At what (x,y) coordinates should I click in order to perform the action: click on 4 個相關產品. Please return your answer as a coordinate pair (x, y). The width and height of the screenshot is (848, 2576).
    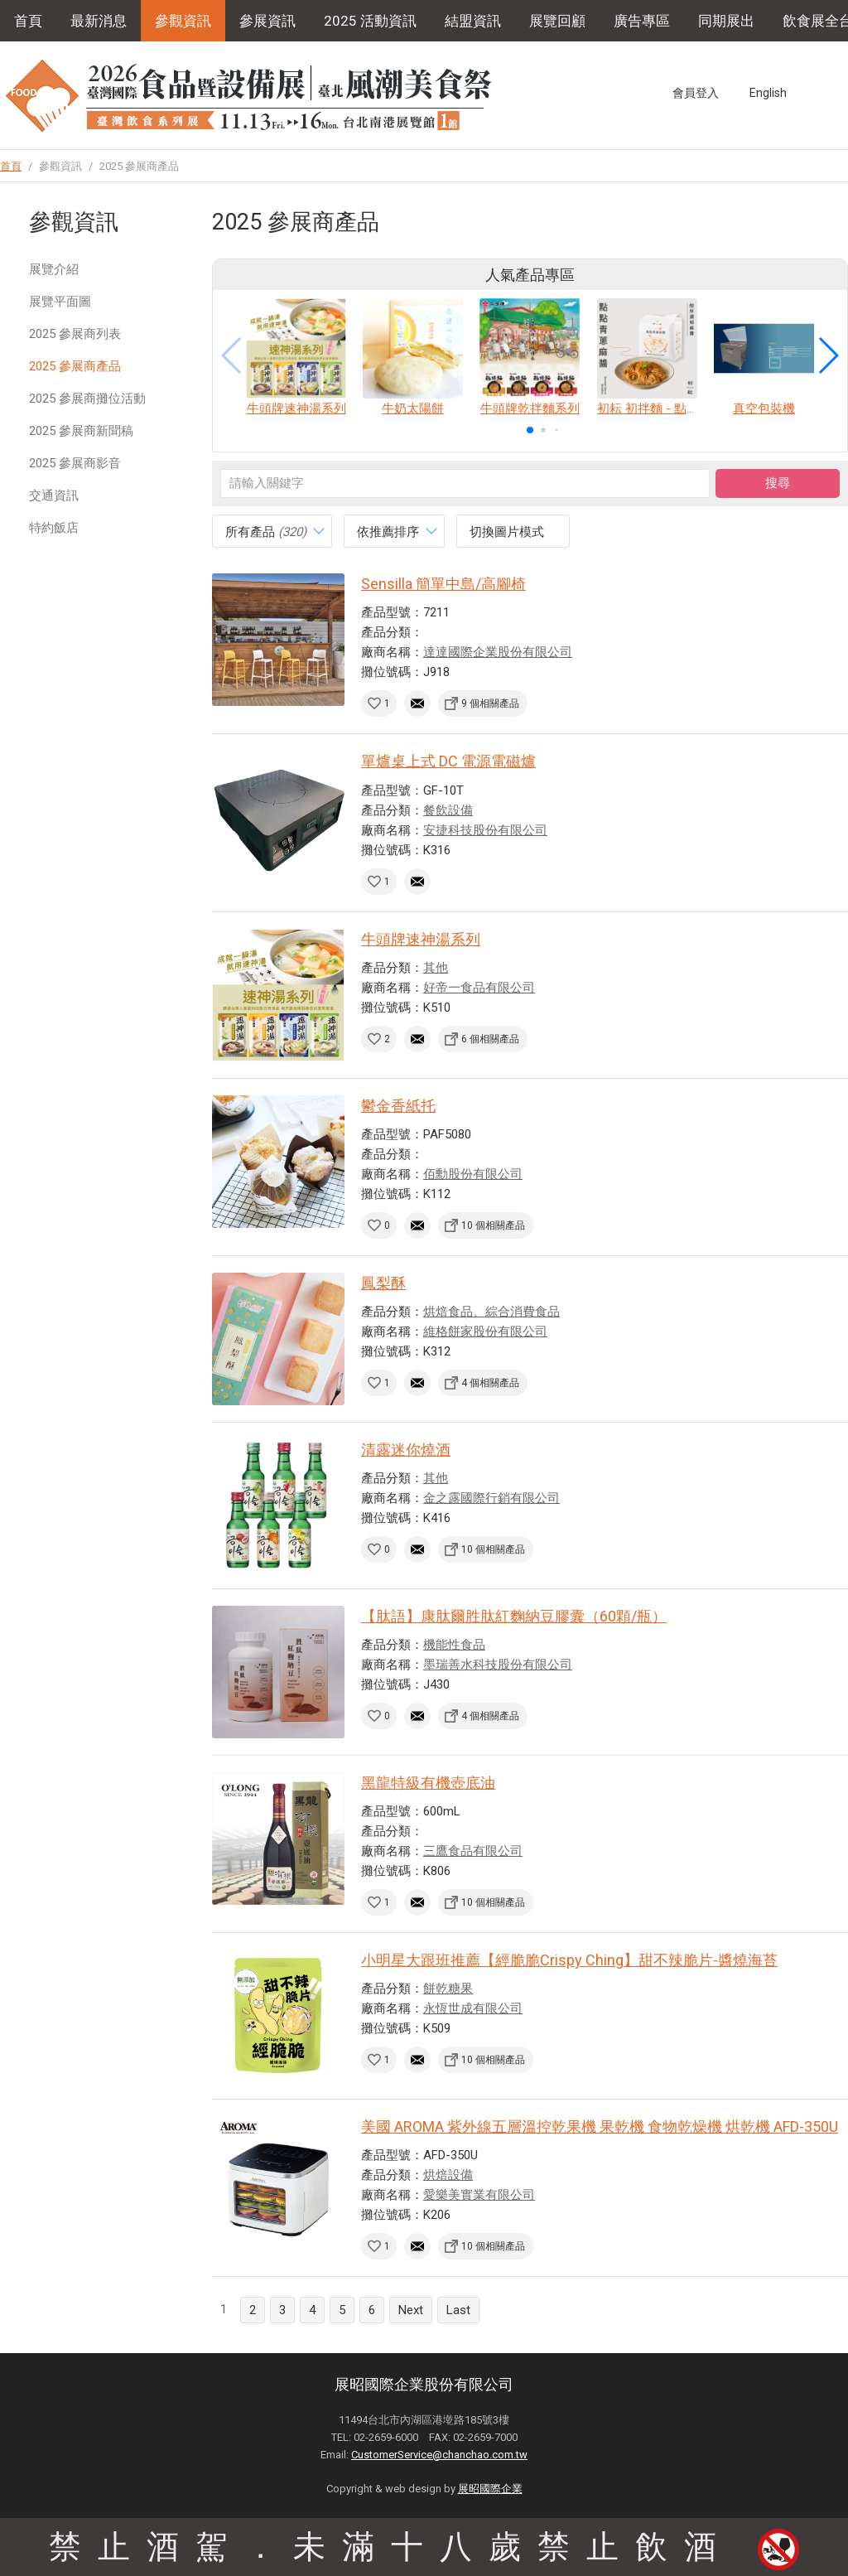
    Looking at the image, I should click on (490, 1383).